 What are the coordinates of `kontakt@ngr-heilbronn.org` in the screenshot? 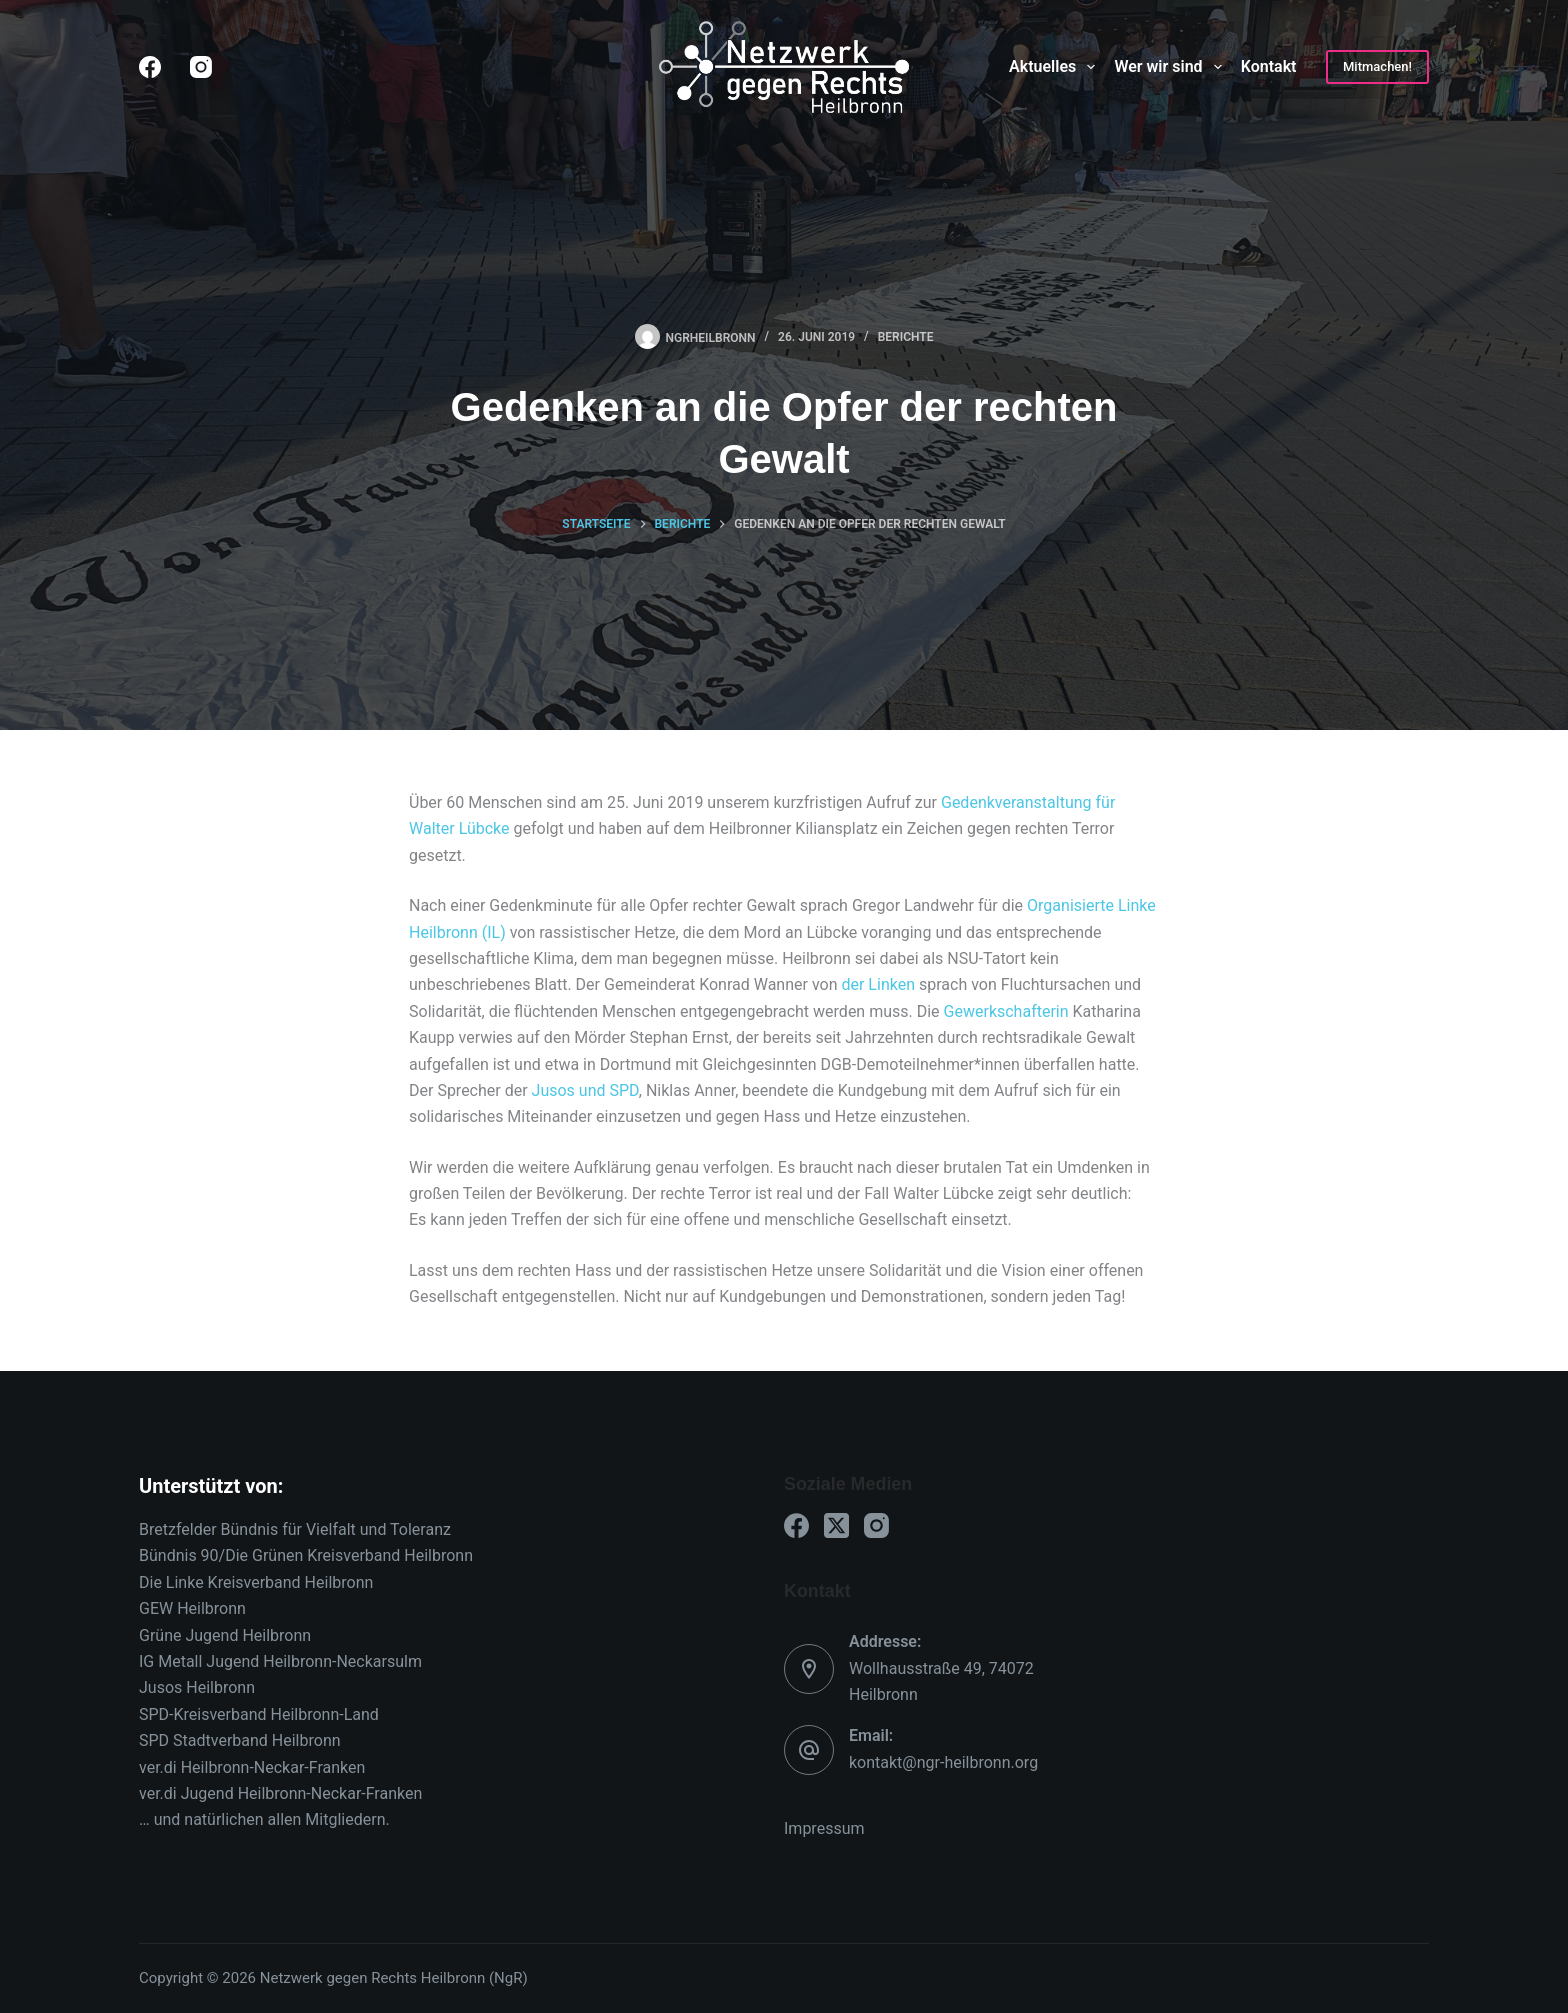 It's located at (943, 1762).